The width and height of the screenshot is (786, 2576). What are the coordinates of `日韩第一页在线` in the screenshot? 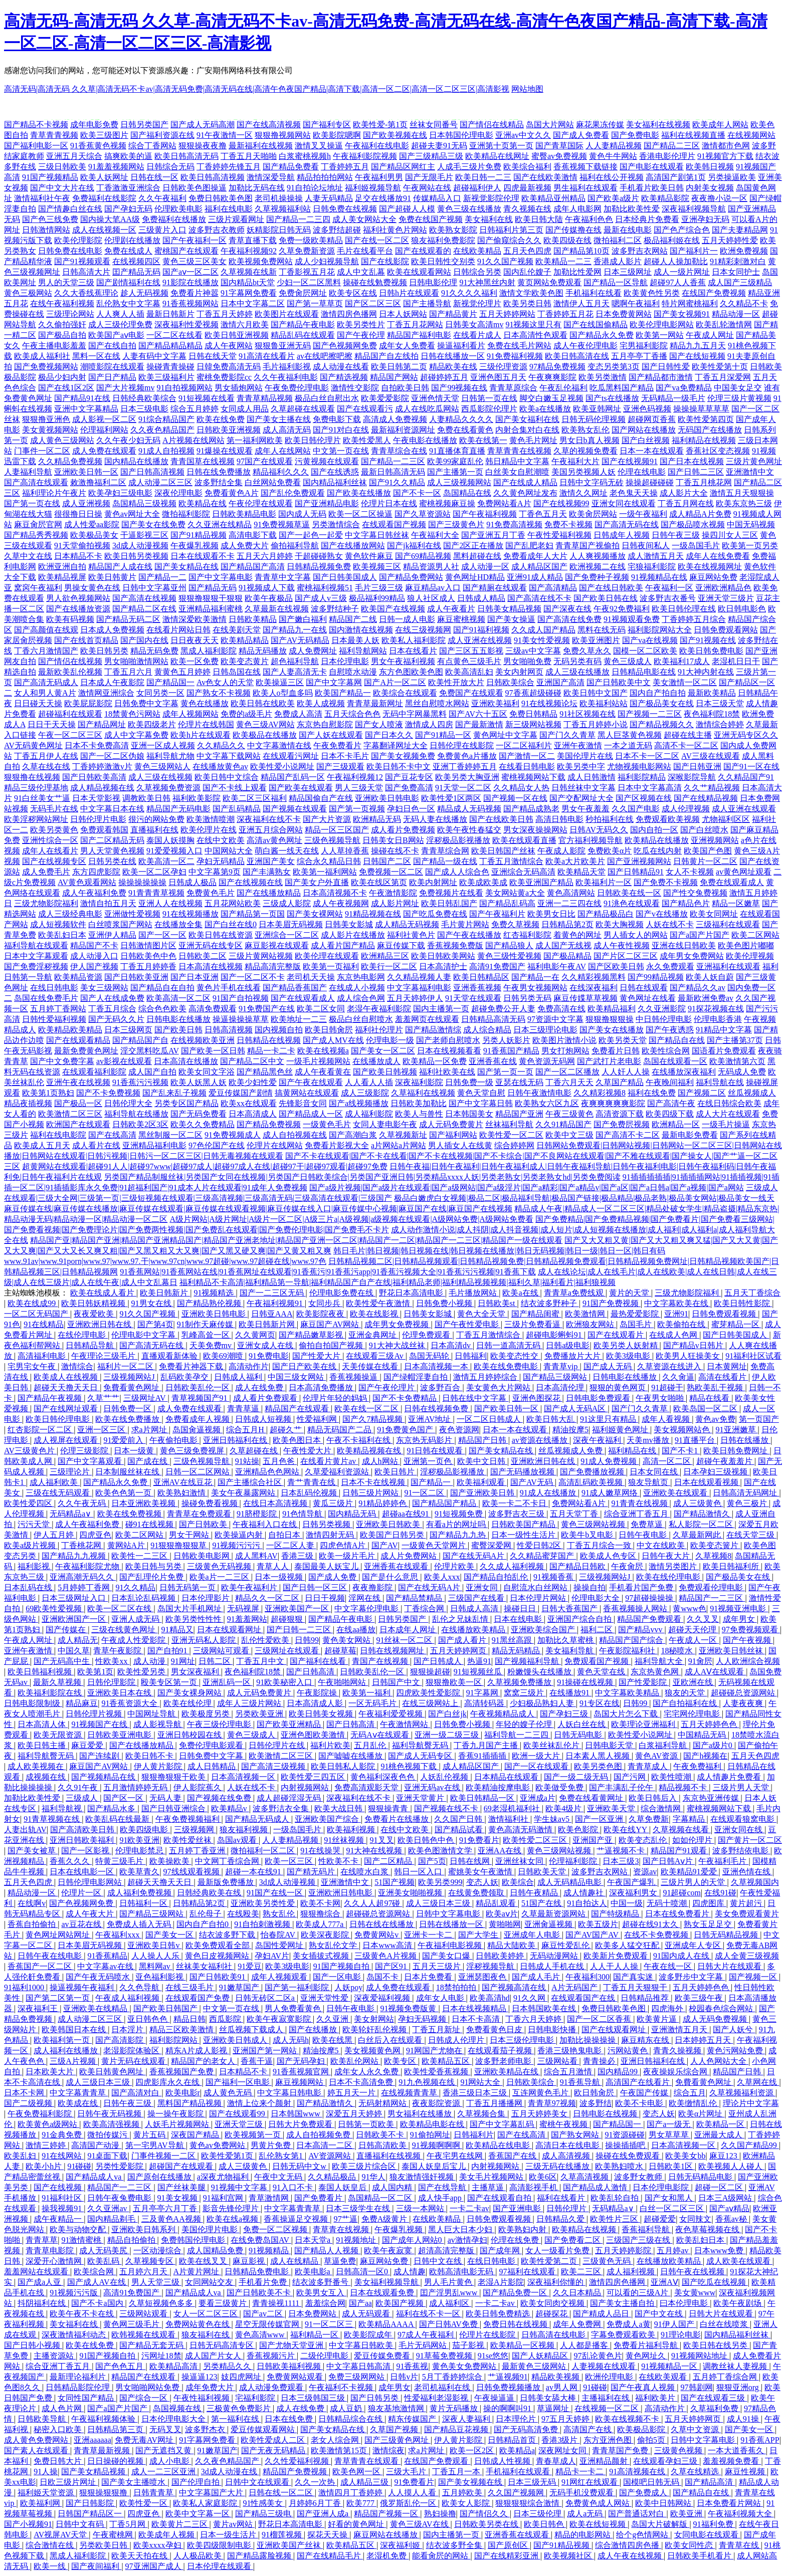 It's located at (489, 398).